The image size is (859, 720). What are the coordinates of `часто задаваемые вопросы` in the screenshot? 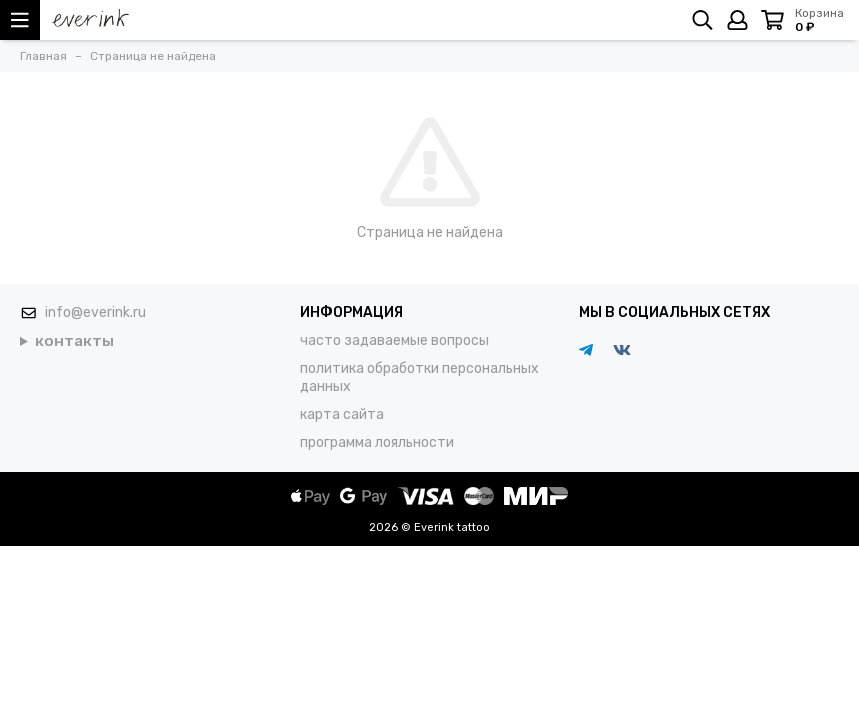 It's located at (394, 340).